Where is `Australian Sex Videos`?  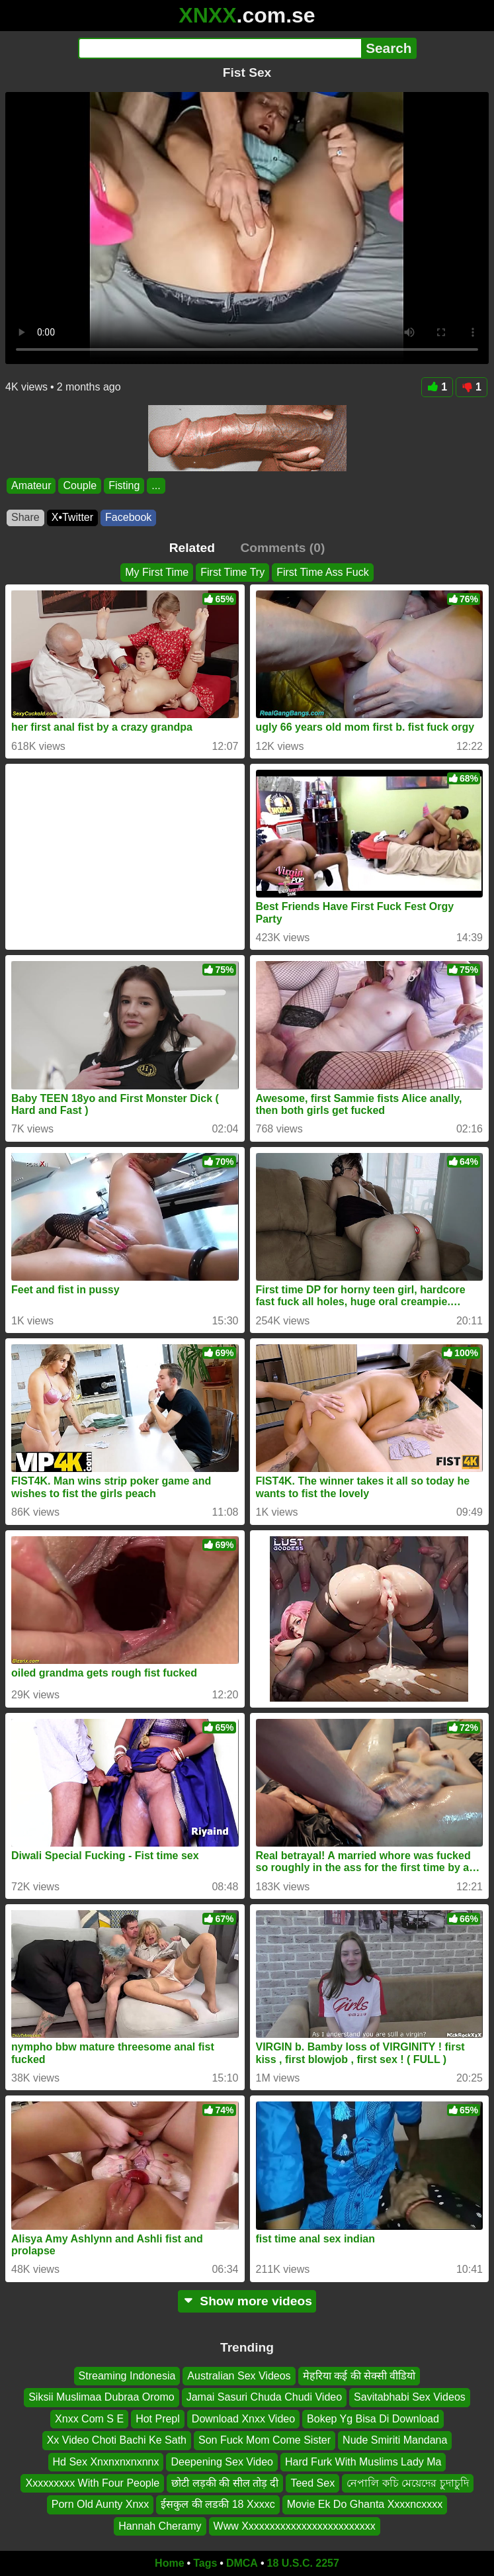 Australian Sex Videos is located at coordinates (238, 2375).